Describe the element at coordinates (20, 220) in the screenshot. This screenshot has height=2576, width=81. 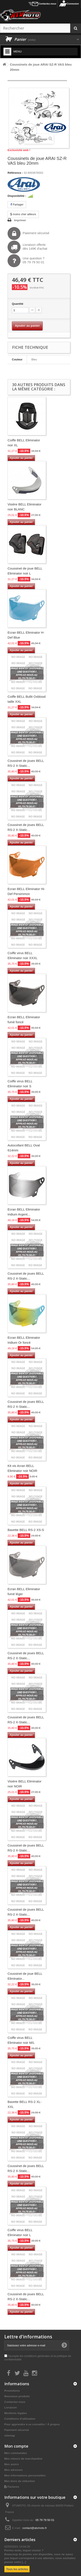
I see `Imprimer` at that location.